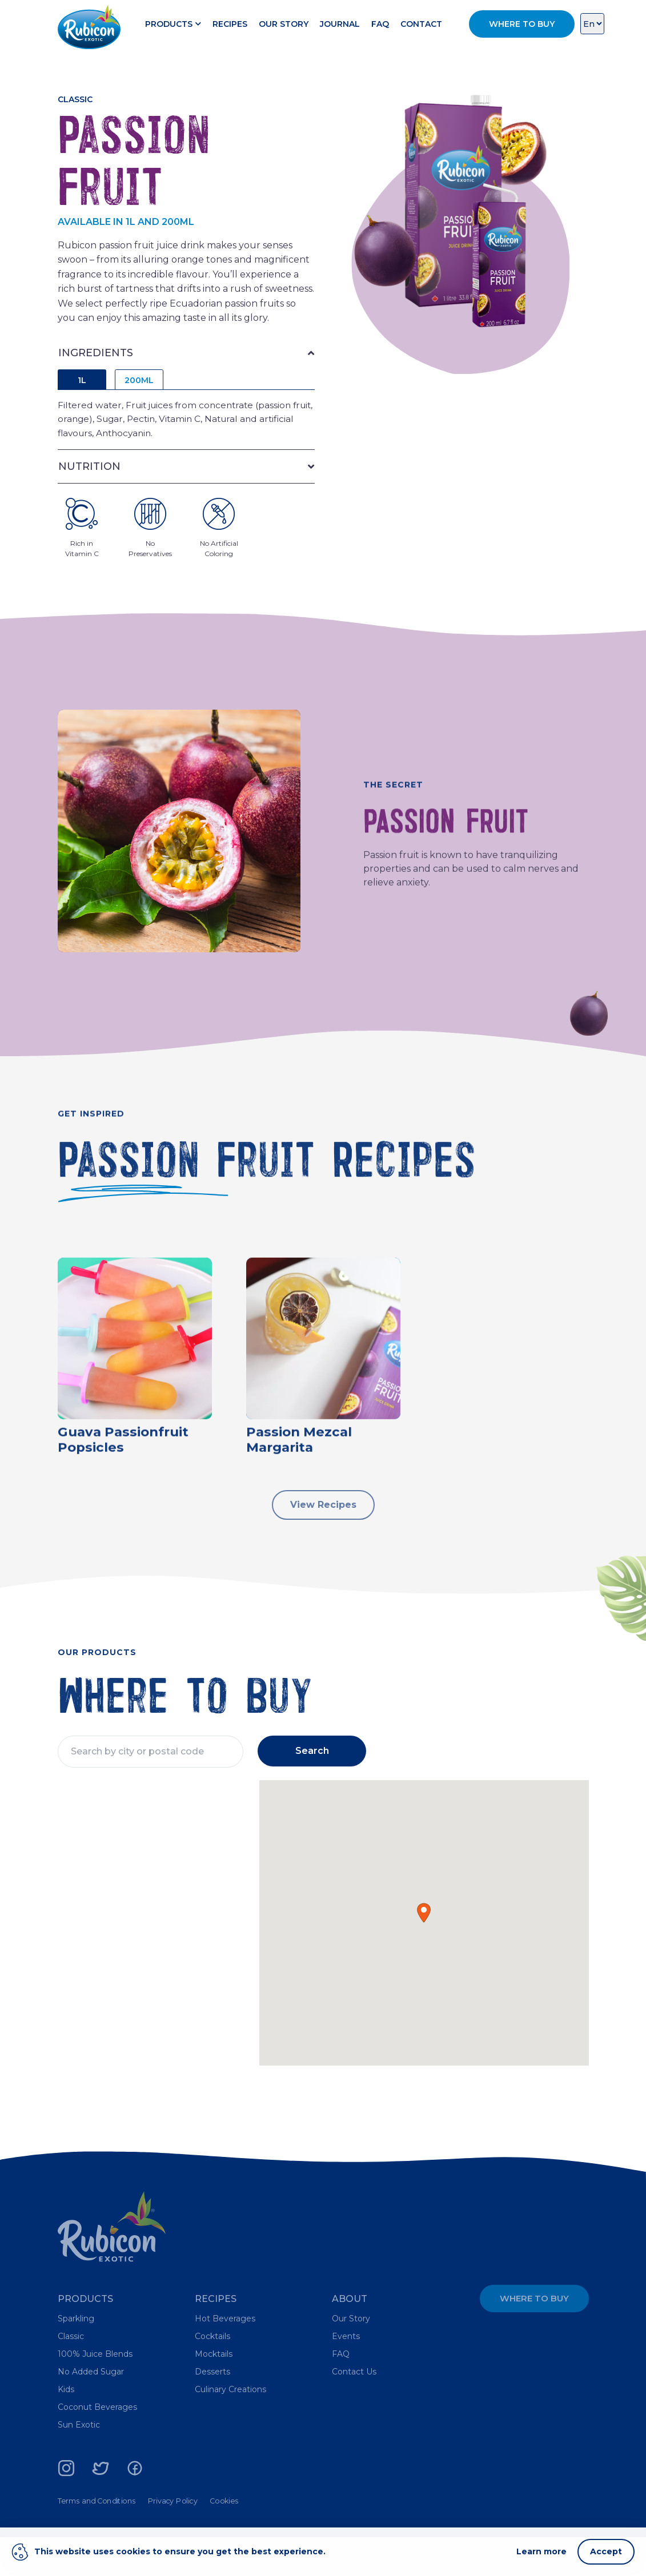  Describe the element at coordinates (522, 29) in the screenshot. I see `Where to Buy [button]` at that location.